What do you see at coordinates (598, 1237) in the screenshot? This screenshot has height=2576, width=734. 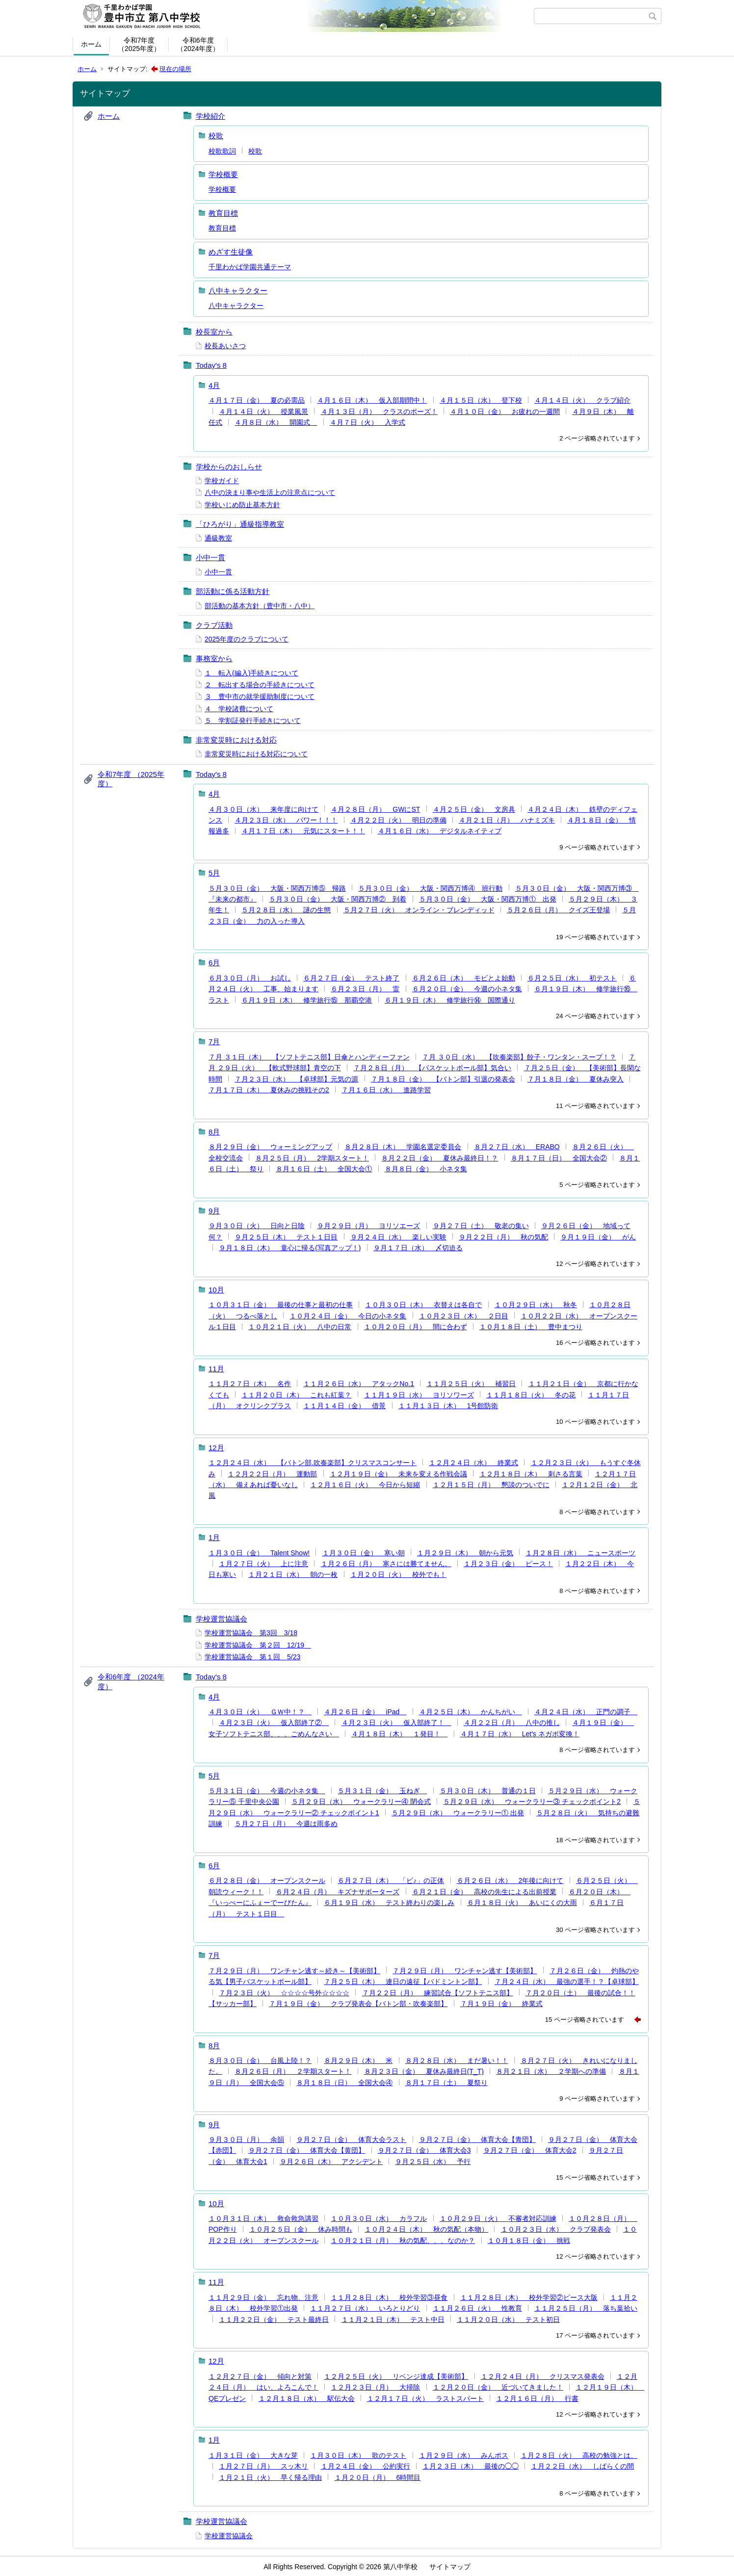 I see `９月１９日（金） がん` at bounding box center [598, 1237].